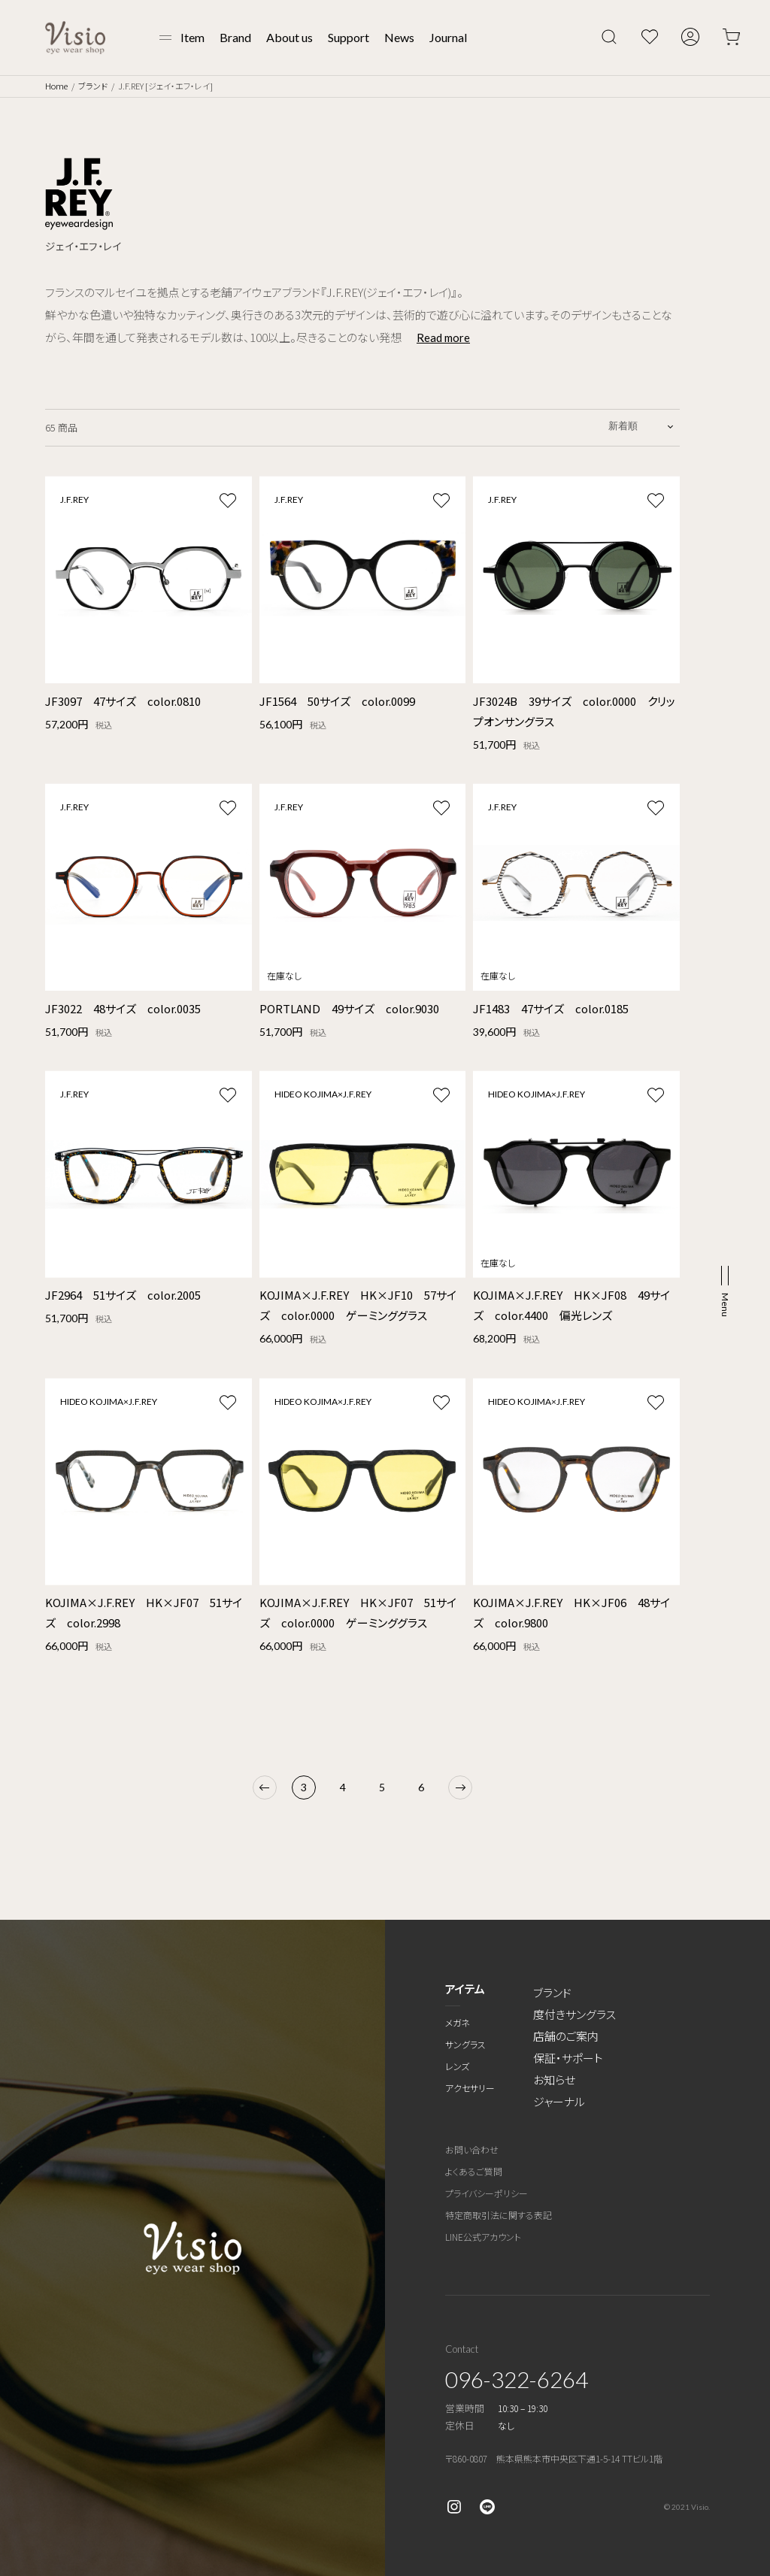 Image resolution: width=770 pixels, height=2576 pixels. What do you see at coordinates (465, 2044) in the screenshot?
I see `サングラス` at bounding box center [465, 2044].